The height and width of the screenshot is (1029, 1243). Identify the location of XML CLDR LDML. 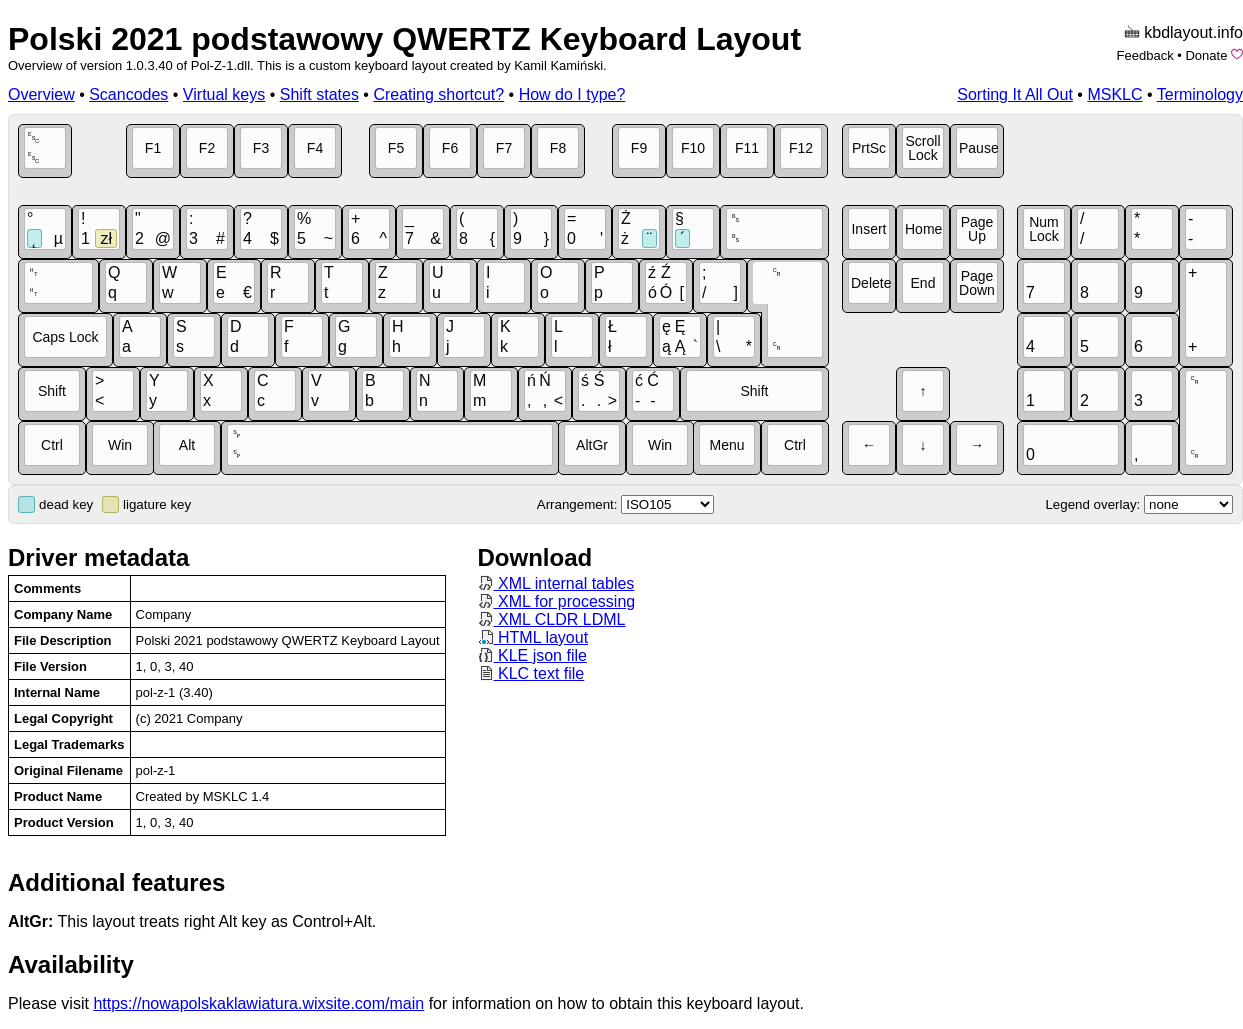
(552, 619).